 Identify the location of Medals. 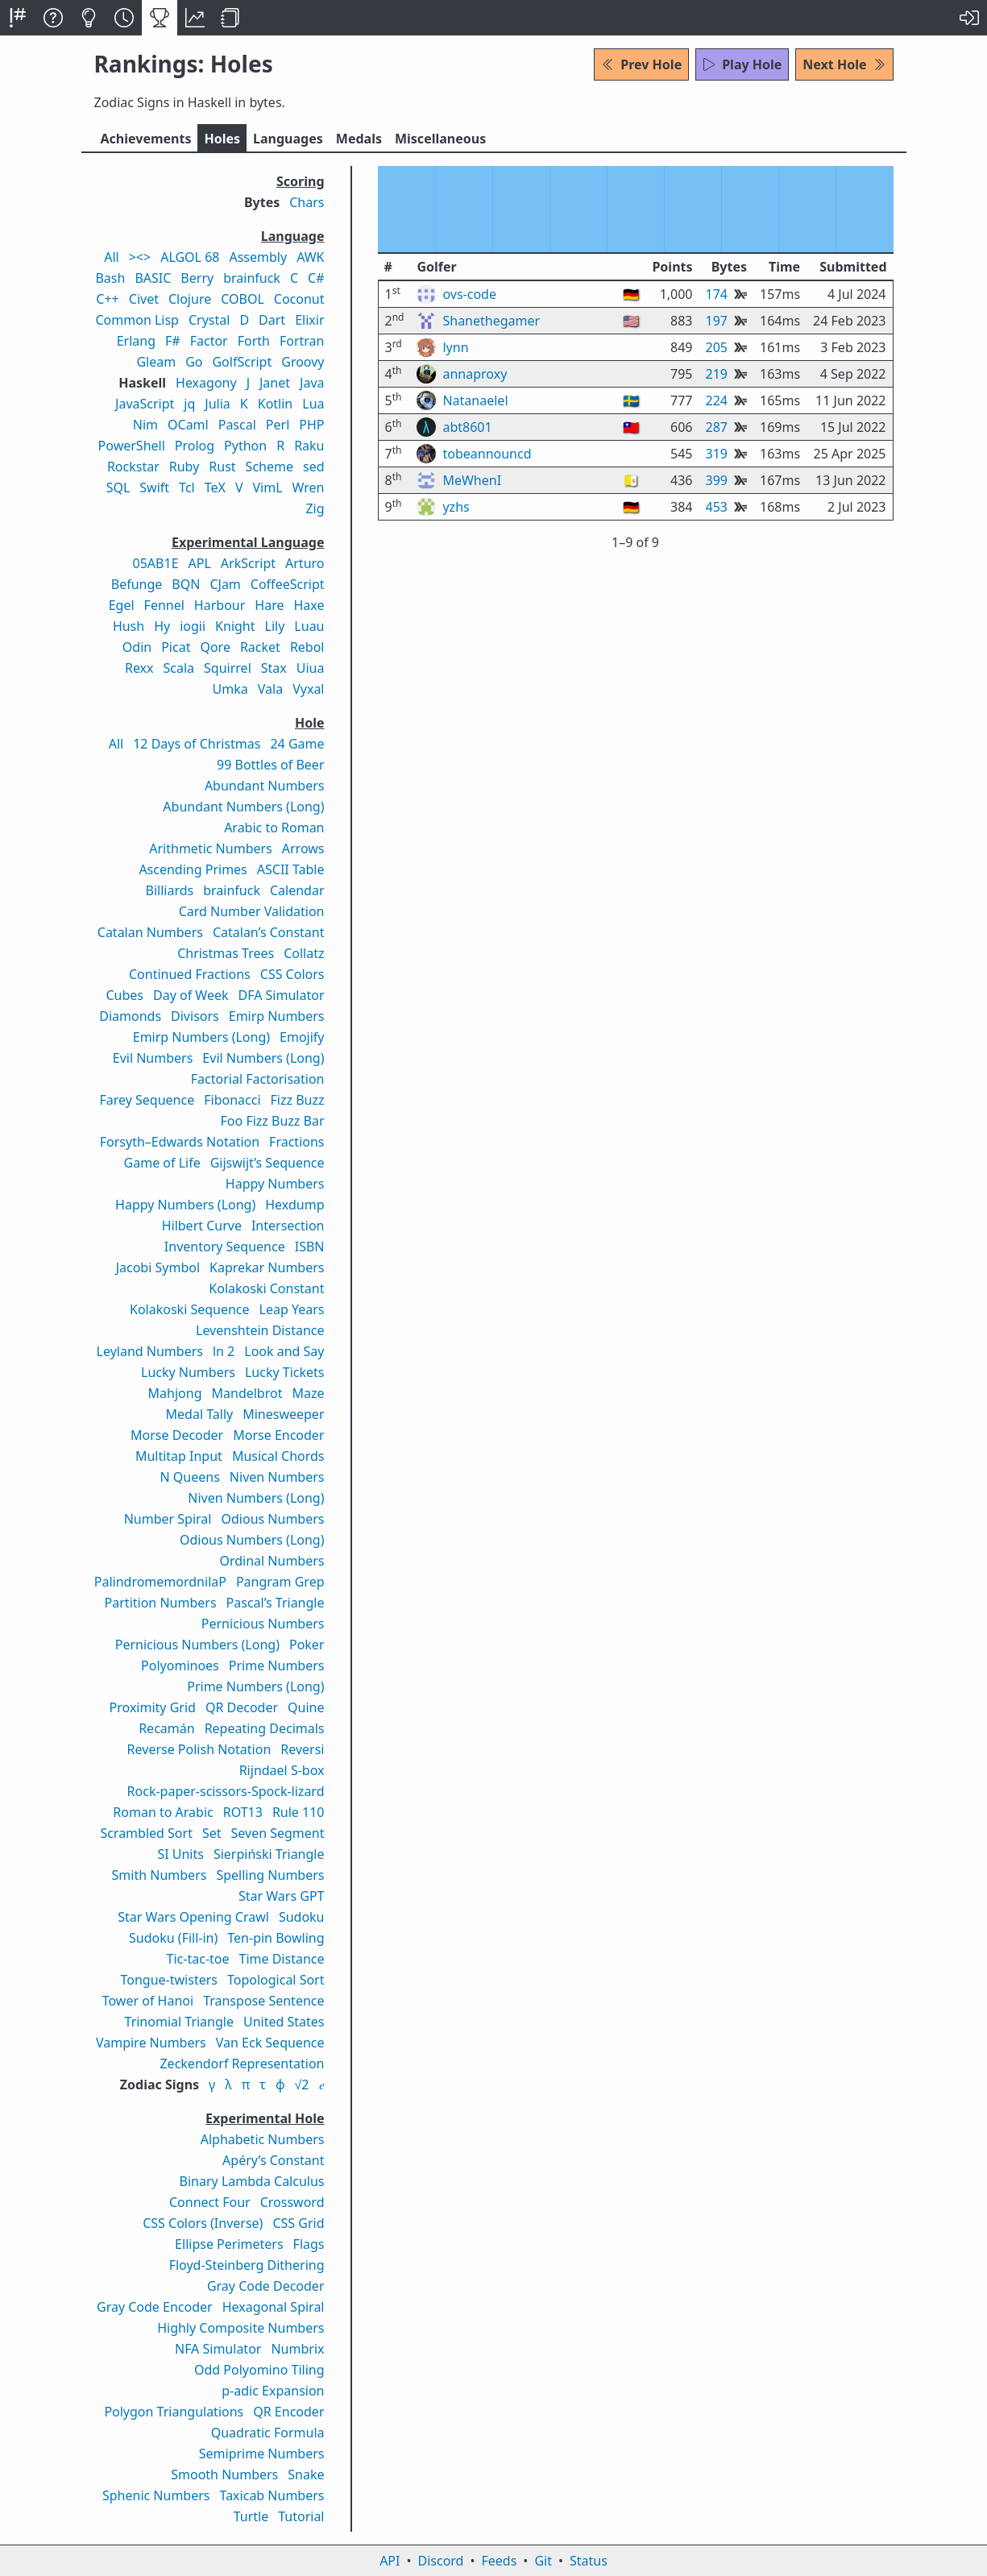
(359, 138).